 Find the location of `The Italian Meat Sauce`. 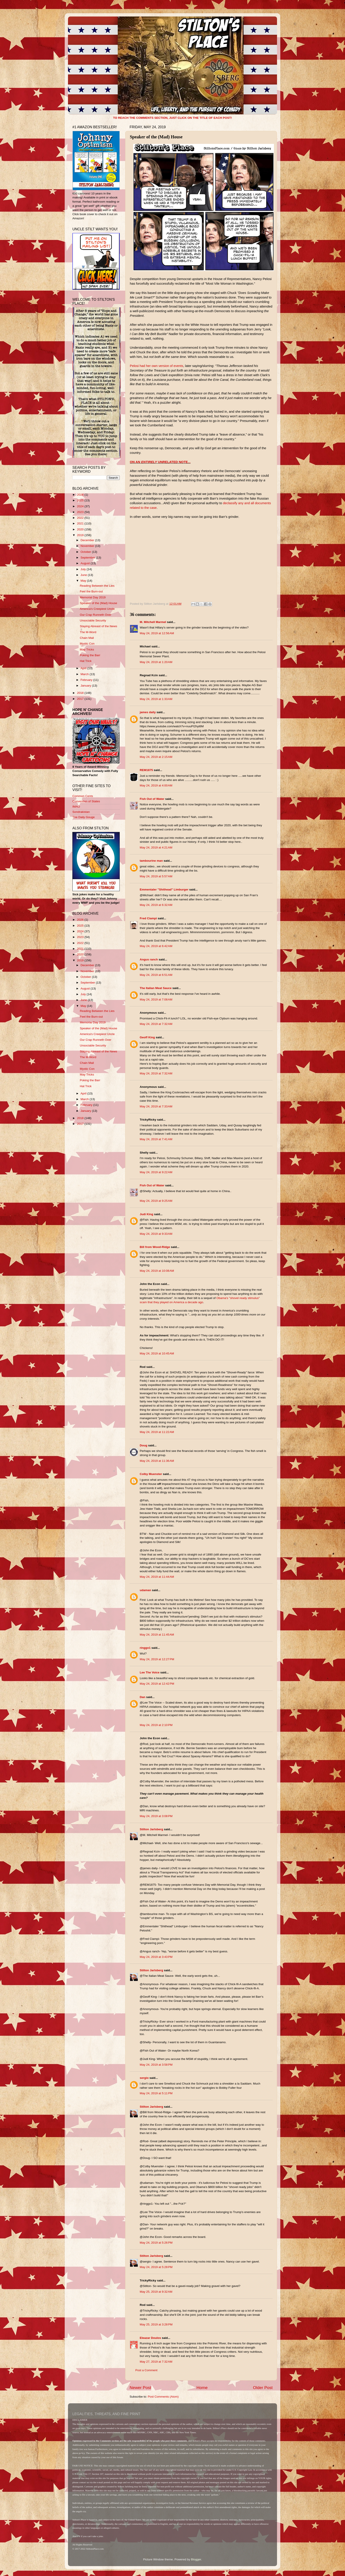

The Italian Meat Sauce is located at coordinates (156, 988).